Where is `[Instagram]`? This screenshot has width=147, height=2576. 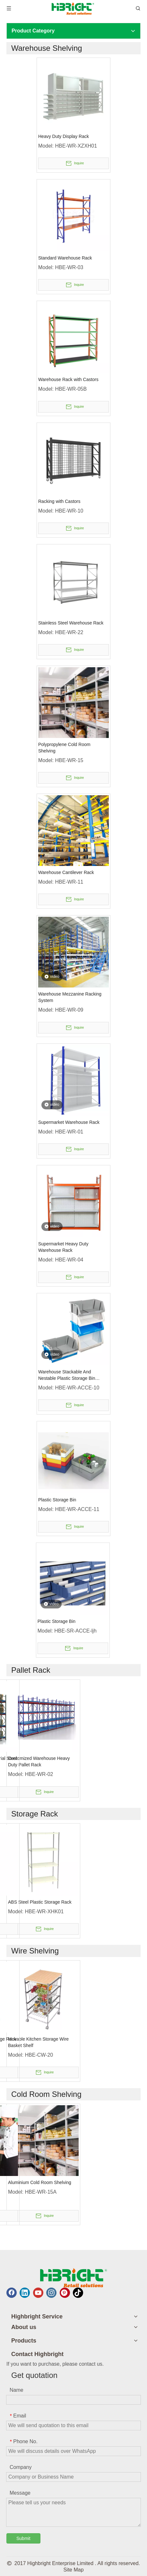 [Instagram] is located at coordinates (51, 2293).